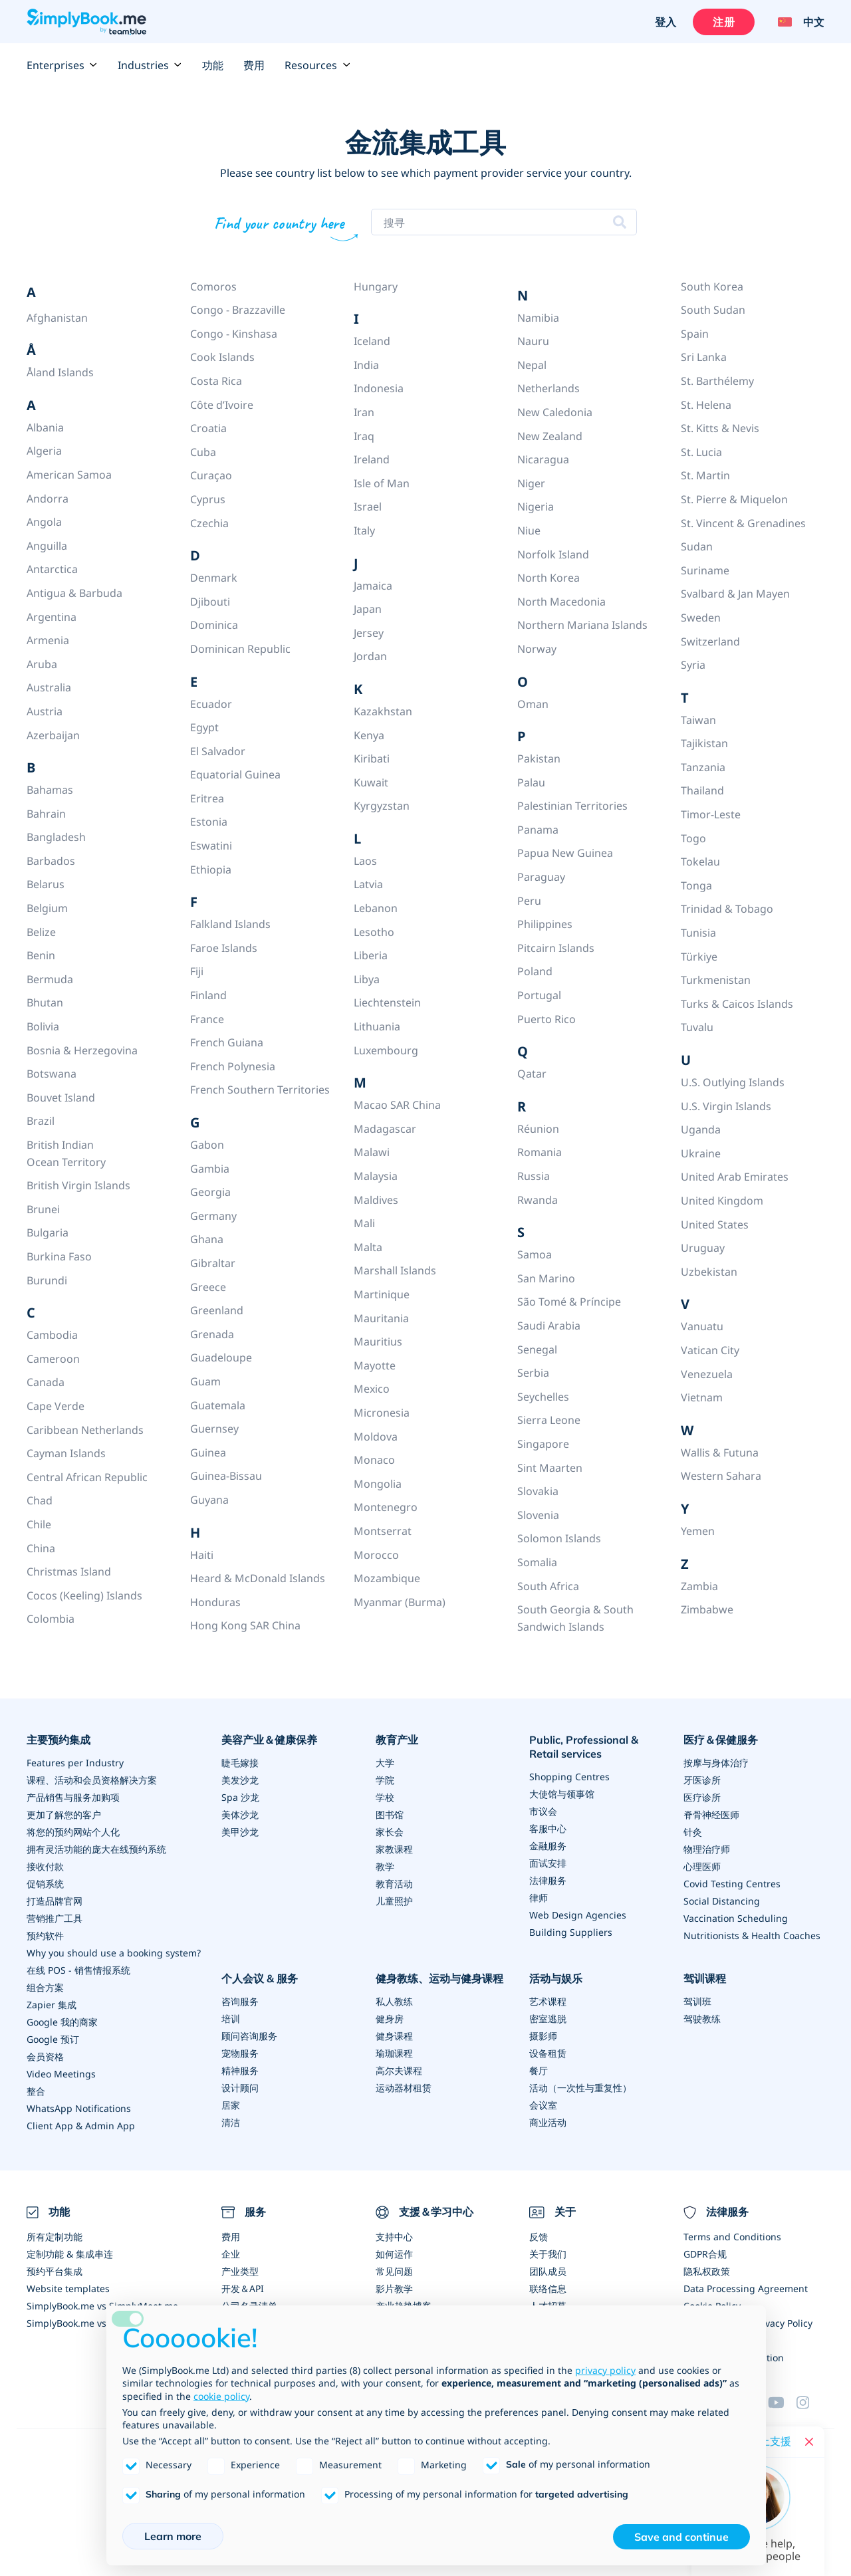  Describe the element at coordinates (532, 365) in the screenshot. I see `Nepal` at that location.